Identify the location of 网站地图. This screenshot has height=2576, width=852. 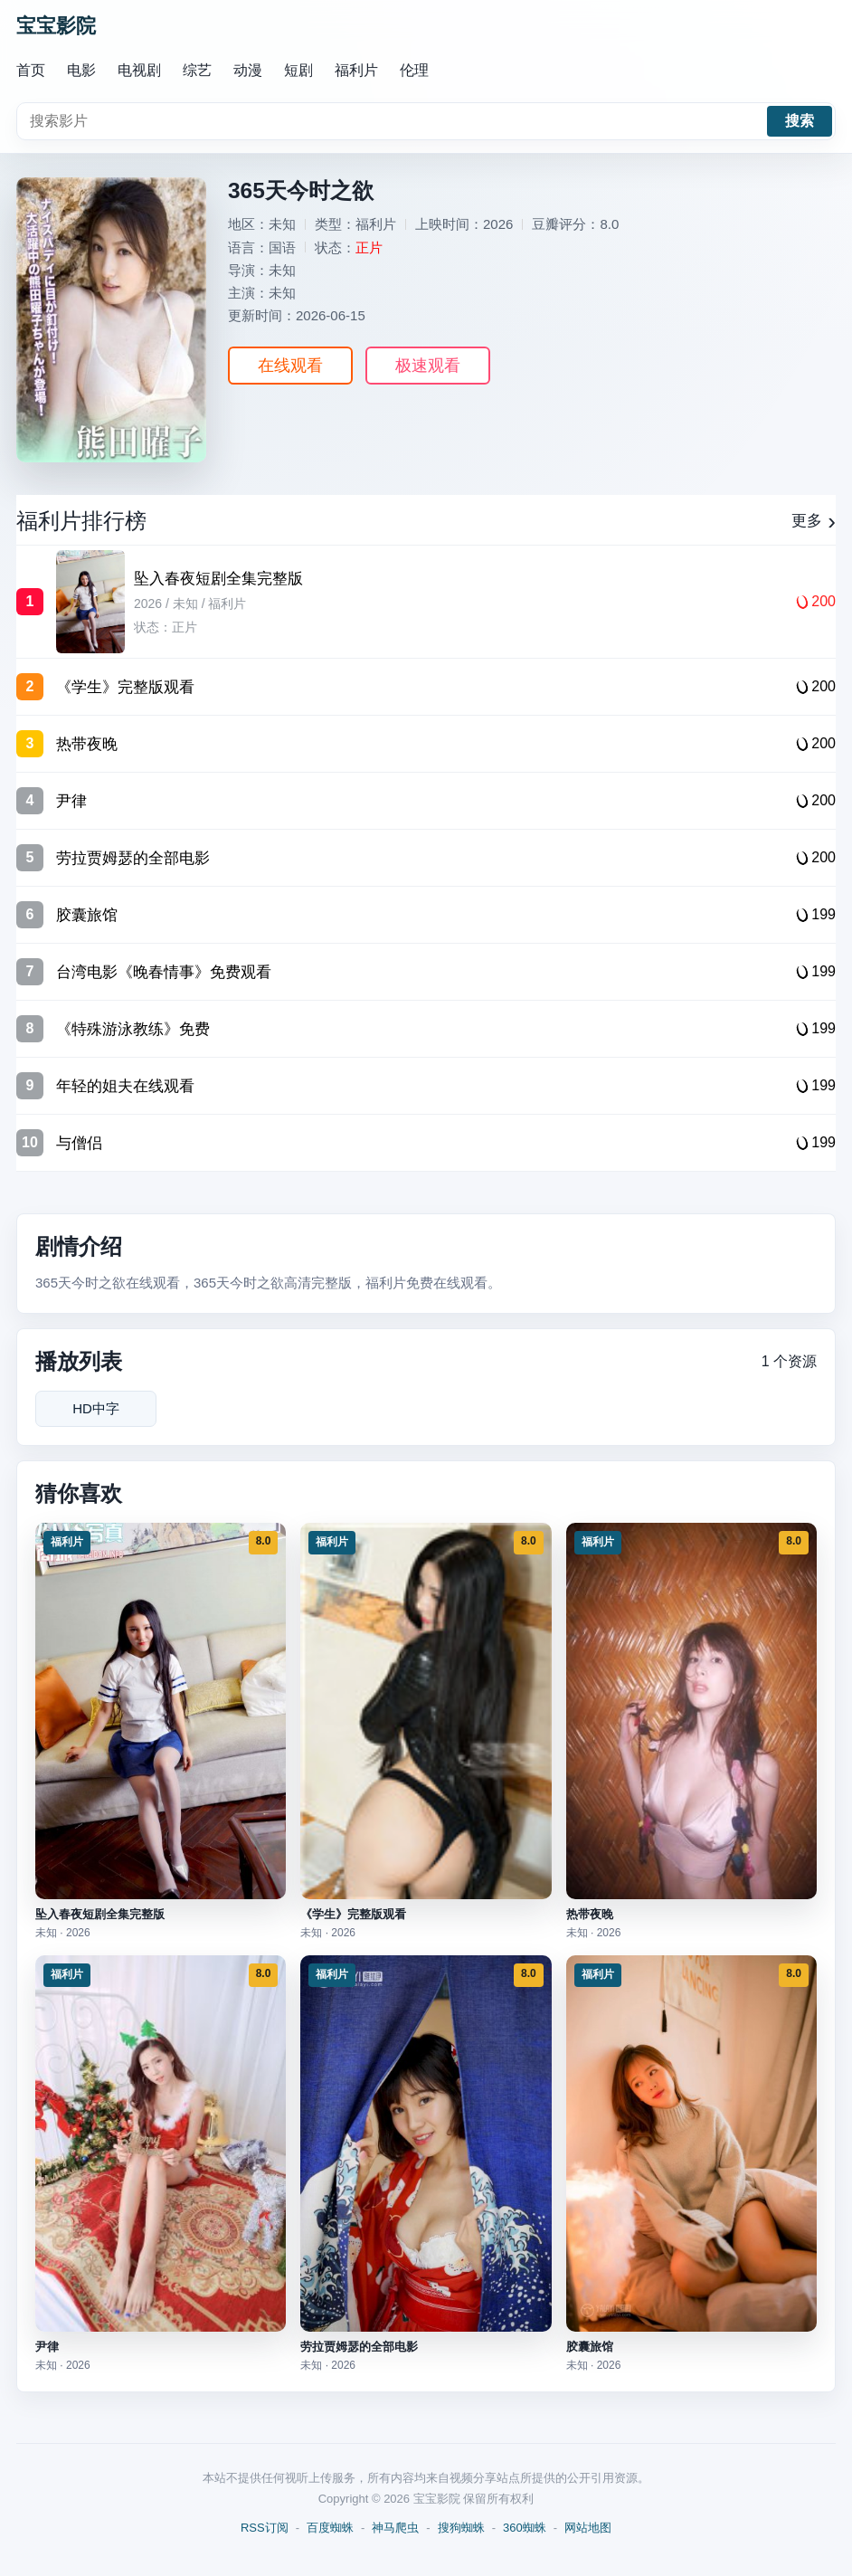
(587, 2527).